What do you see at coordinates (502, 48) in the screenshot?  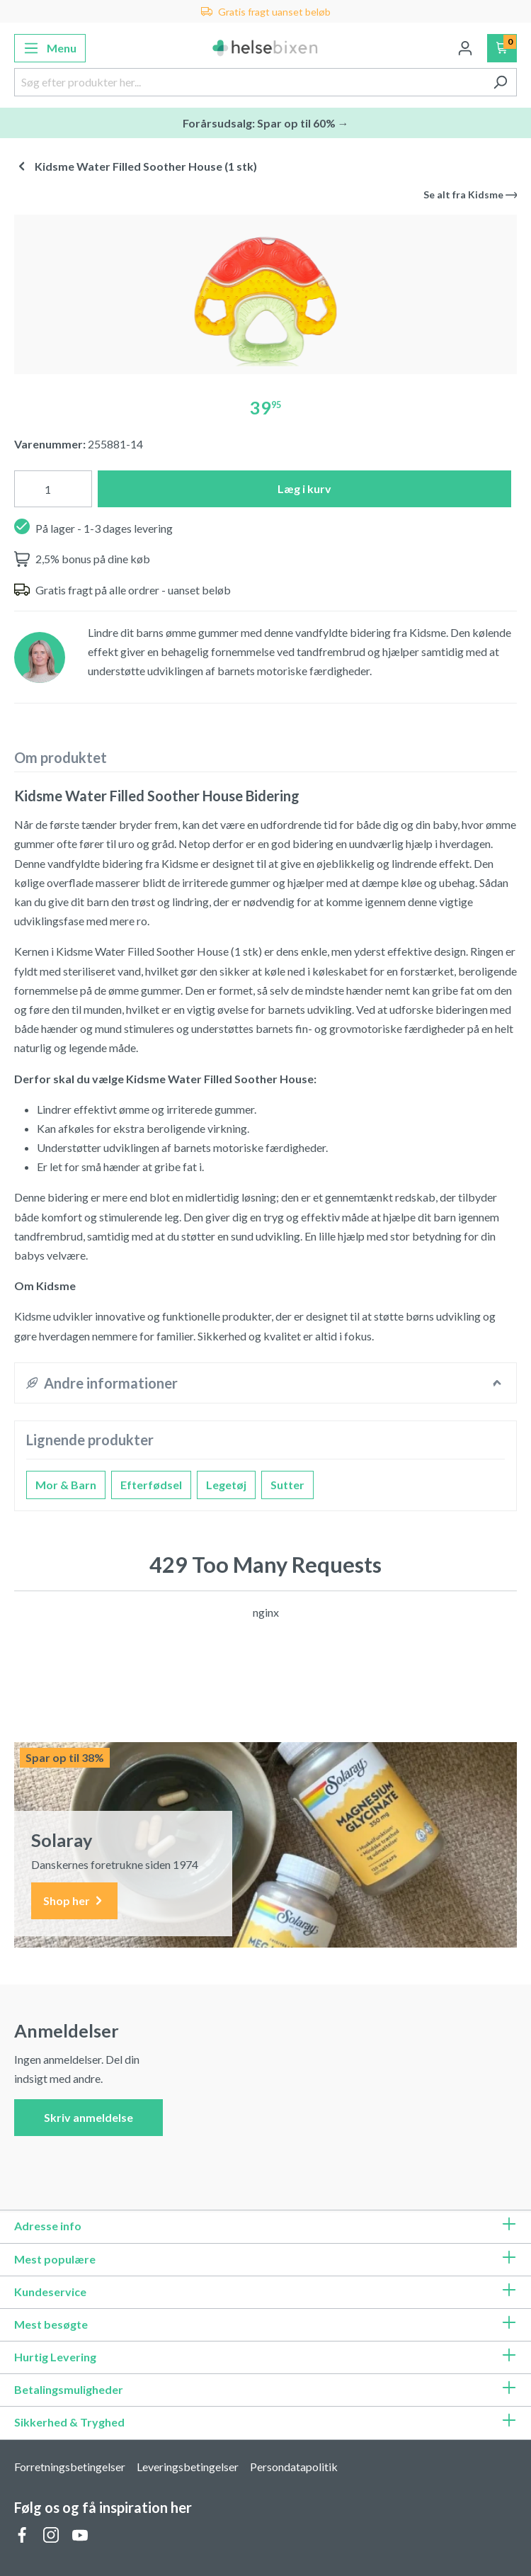 I see `[Indkøbskurv]` at bounding box center [502, 48].